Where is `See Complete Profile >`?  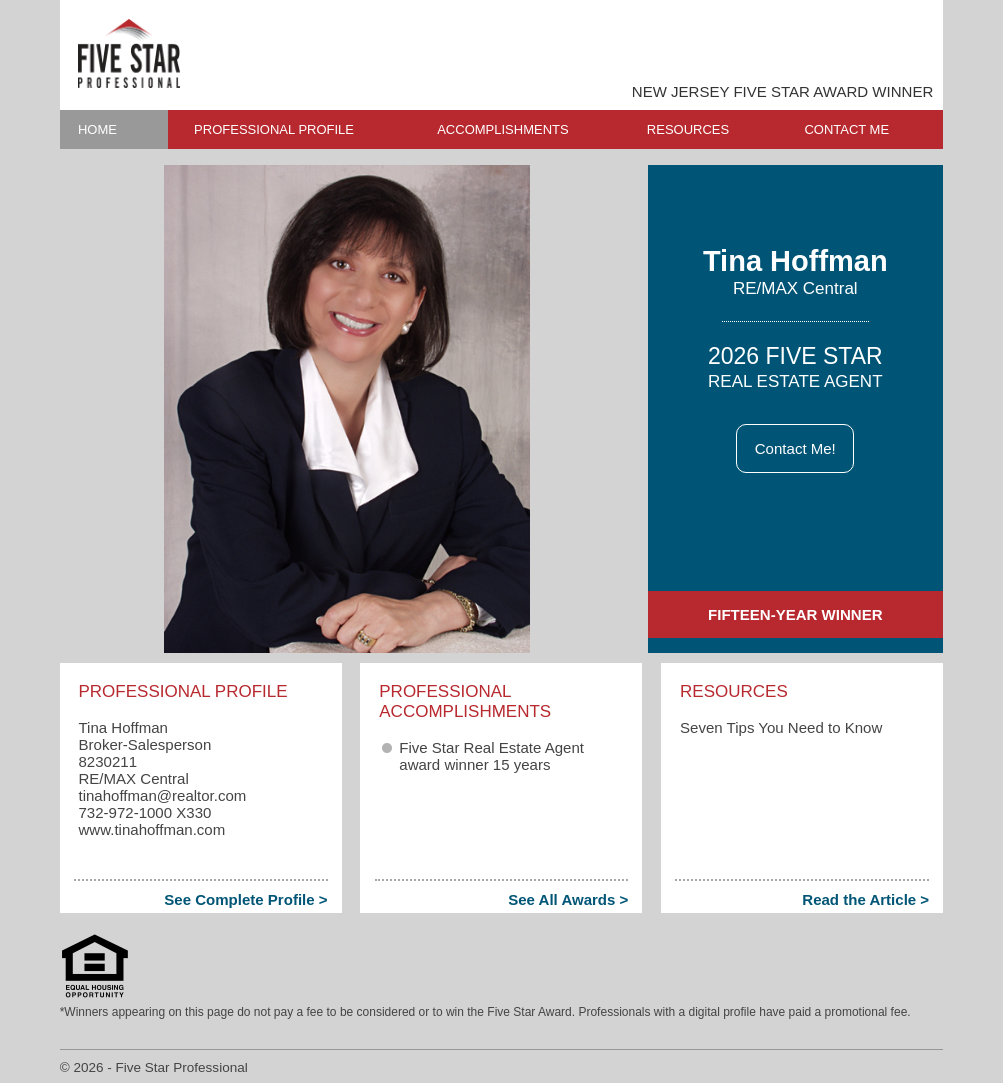 See Complete Profile > is located at coordinates (245, 899).